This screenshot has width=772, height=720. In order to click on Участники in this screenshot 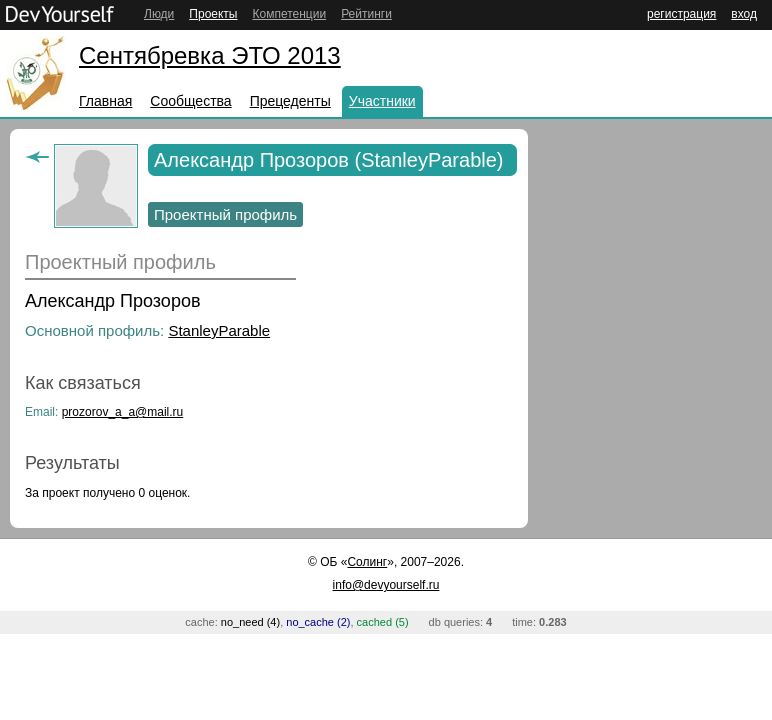, I will do `click(382, 101)`.